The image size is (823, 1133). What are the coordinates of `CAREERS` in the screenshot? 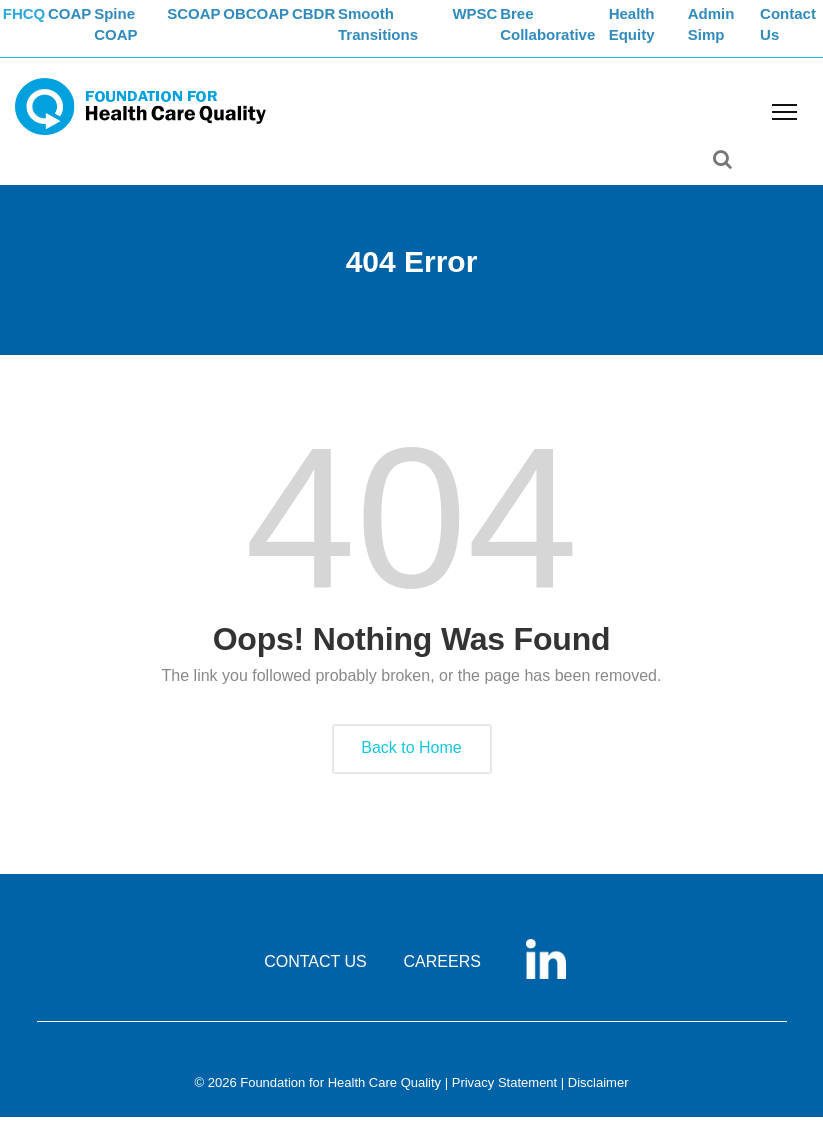 It's located at (442, 977).